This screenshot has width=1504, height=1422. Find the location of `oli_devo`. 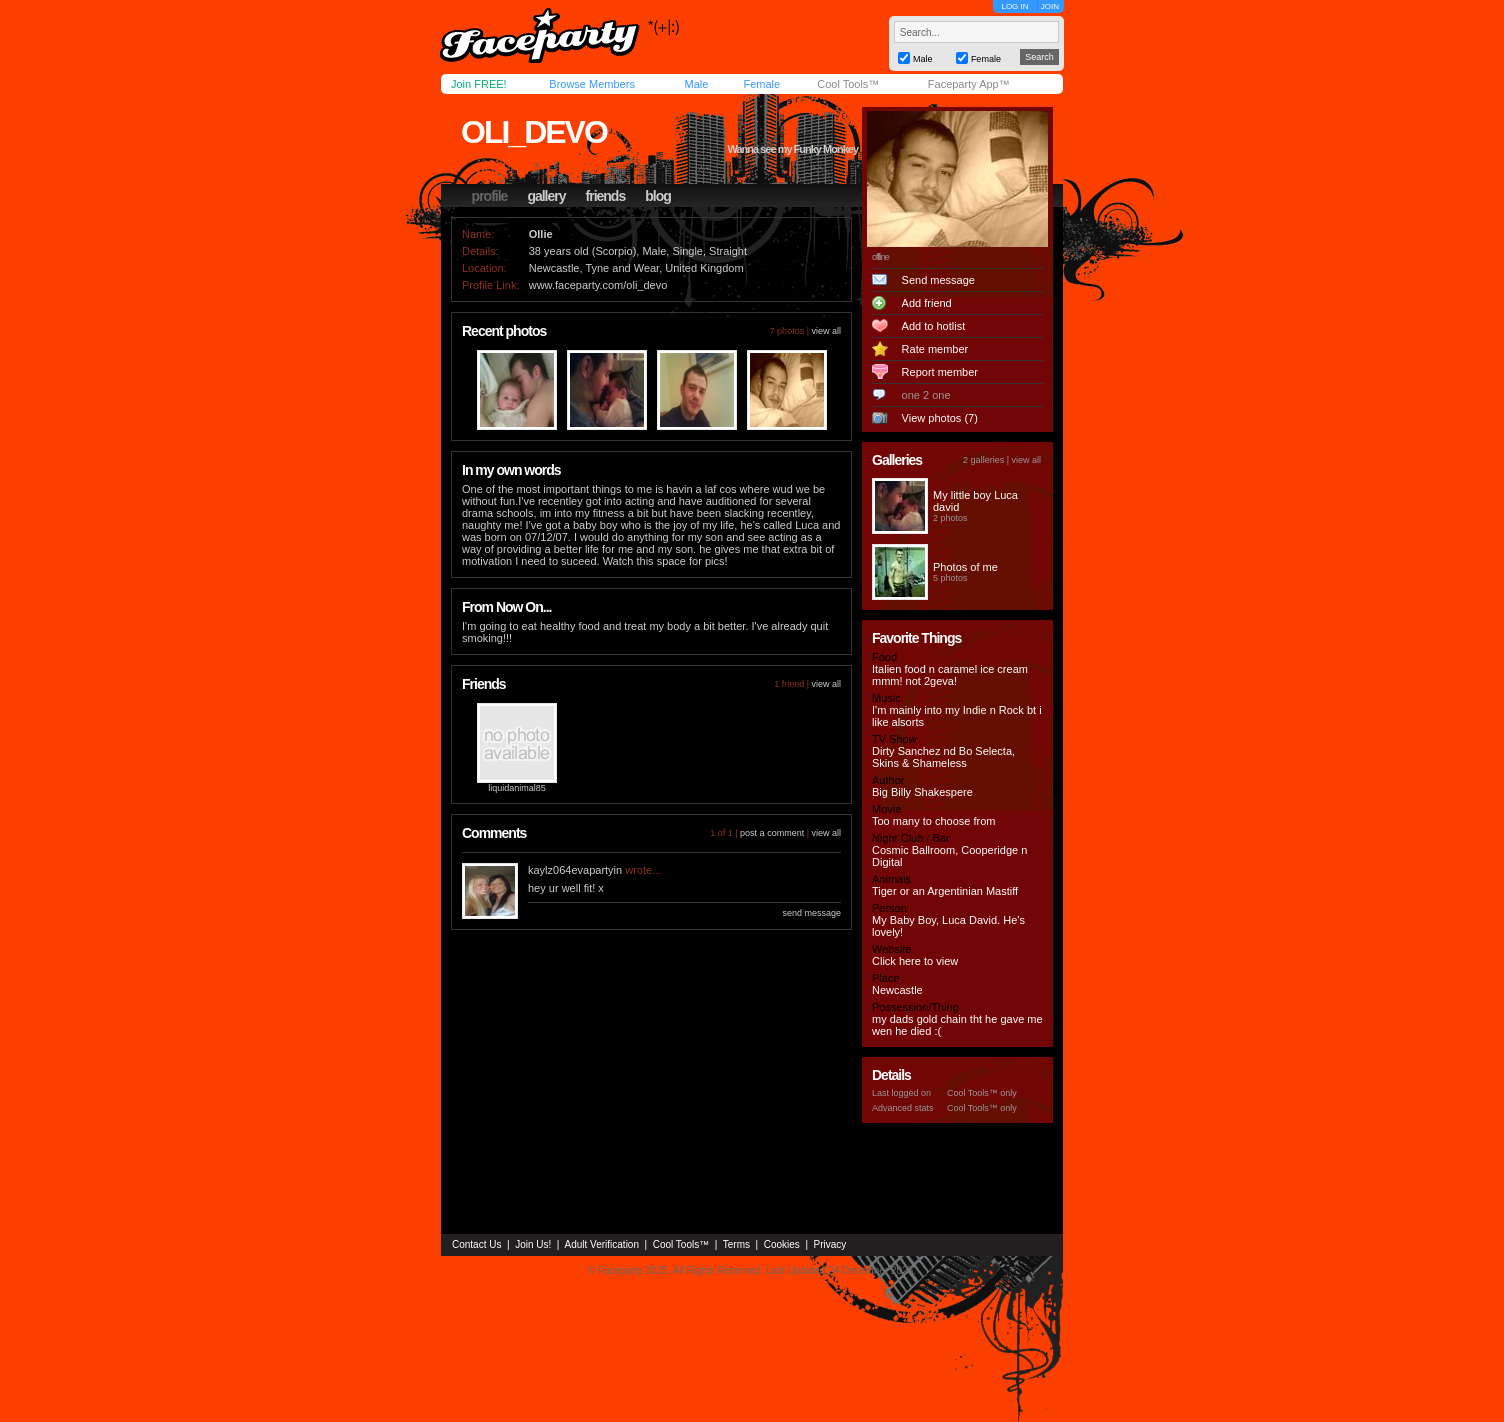

oli_devo is located at coordinates (534, 132).